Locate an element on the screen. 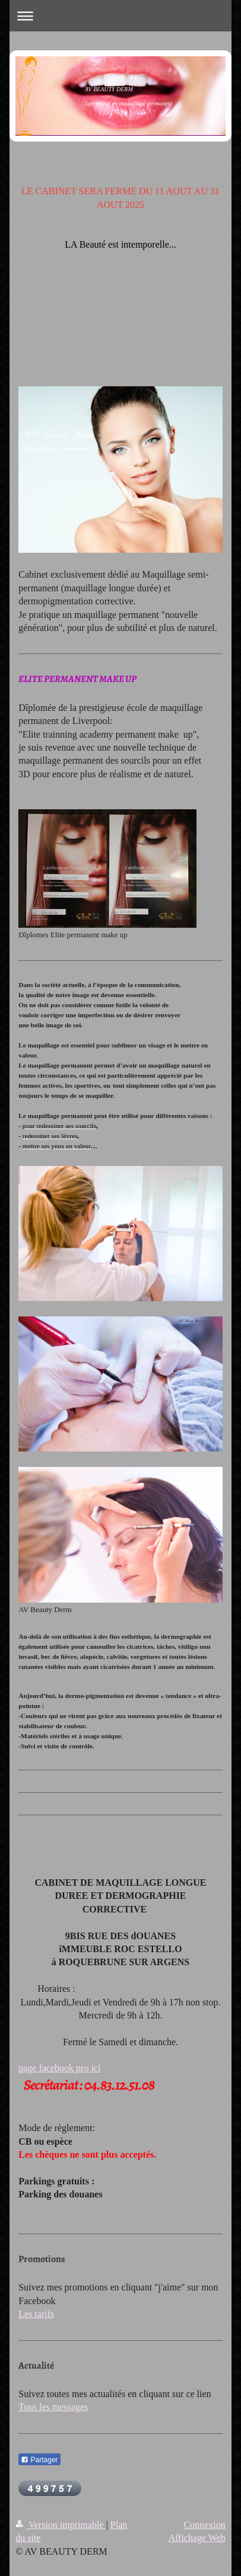 The image size is (241, 2576). Connexion is located at coordinates (205, 2525).